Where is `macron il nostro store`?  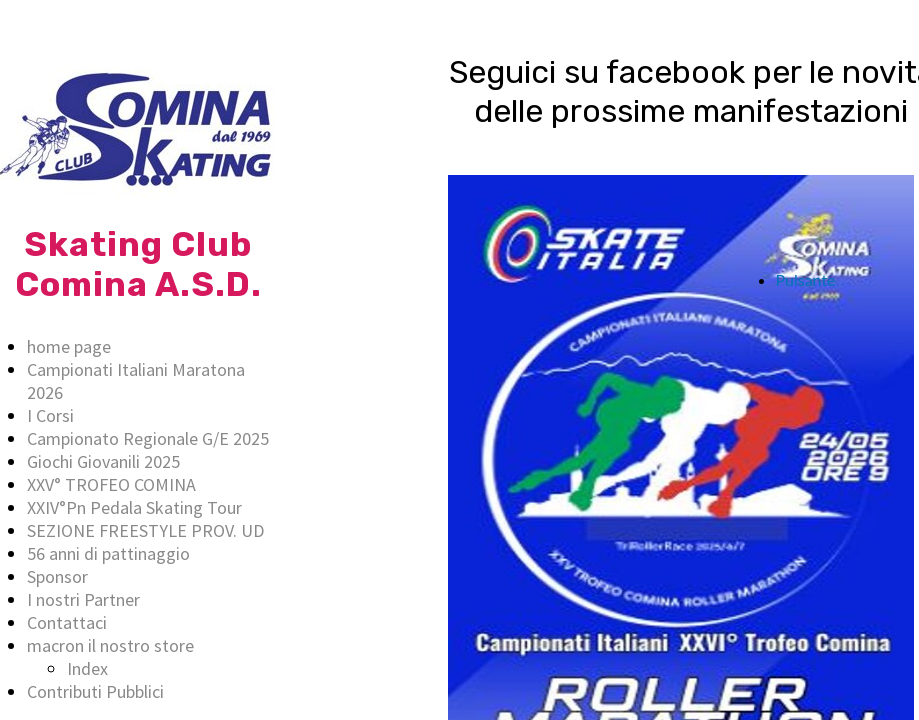
macron il nostro store is located at coordinates (110, 645).